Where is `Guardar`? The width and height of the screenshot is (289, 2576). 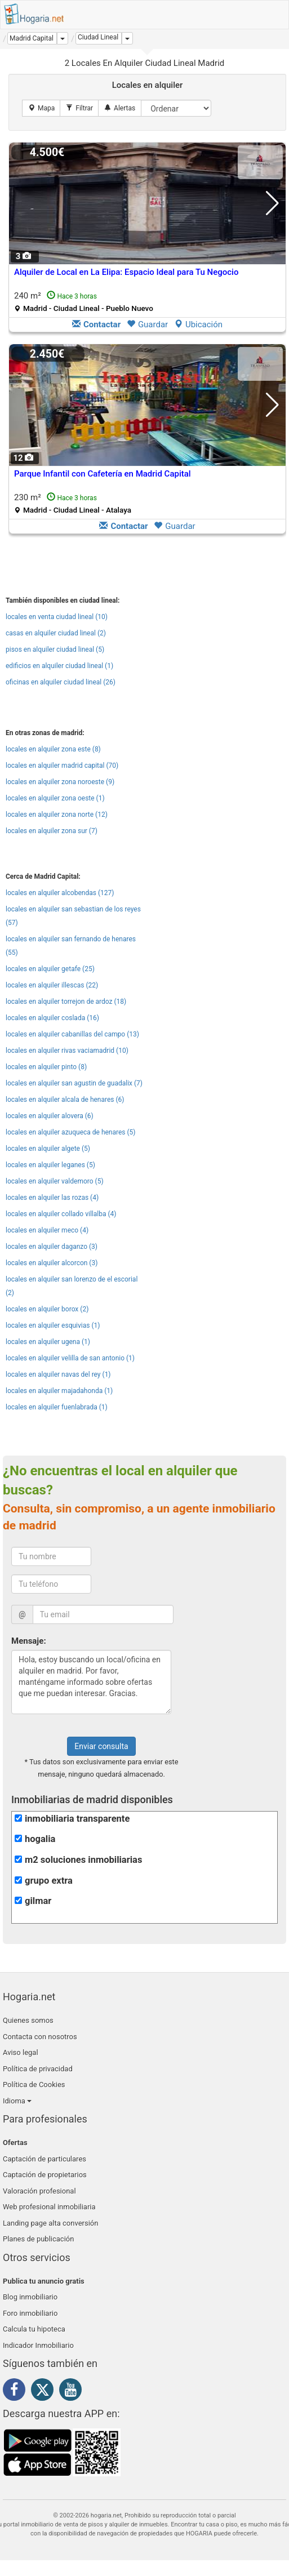
Guardar is located at coordinates (147, 324).